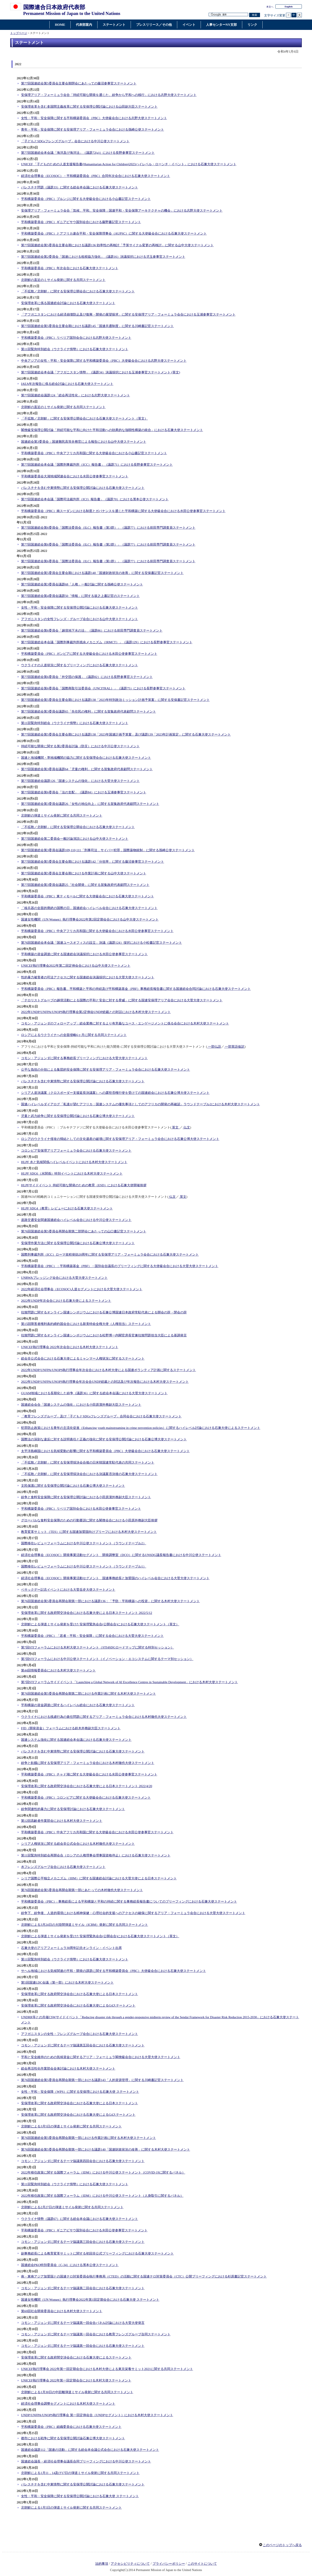 Image resolution: width=312 pixels, height=2576 pixels. Describe the element at coordinates (88, 1693) in the screenshot. I see `第76回国連総会第5委員会再開会期第二部における作業計画に関する木村大使ステートメント` at that location.